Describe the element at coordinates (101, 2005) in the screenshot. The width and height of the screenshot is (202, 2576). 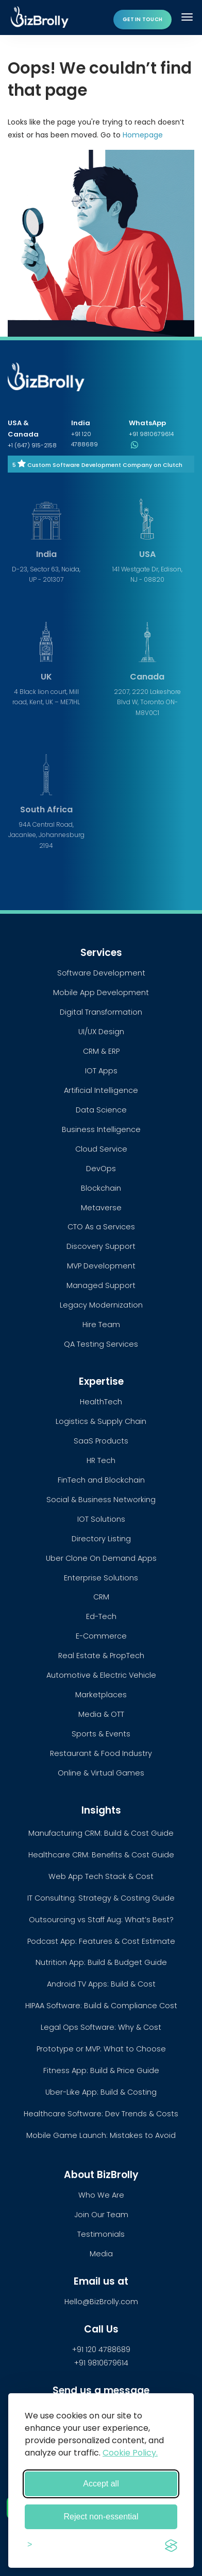
I see `HIPAA Software: Build & Compliance Cost` at that location.